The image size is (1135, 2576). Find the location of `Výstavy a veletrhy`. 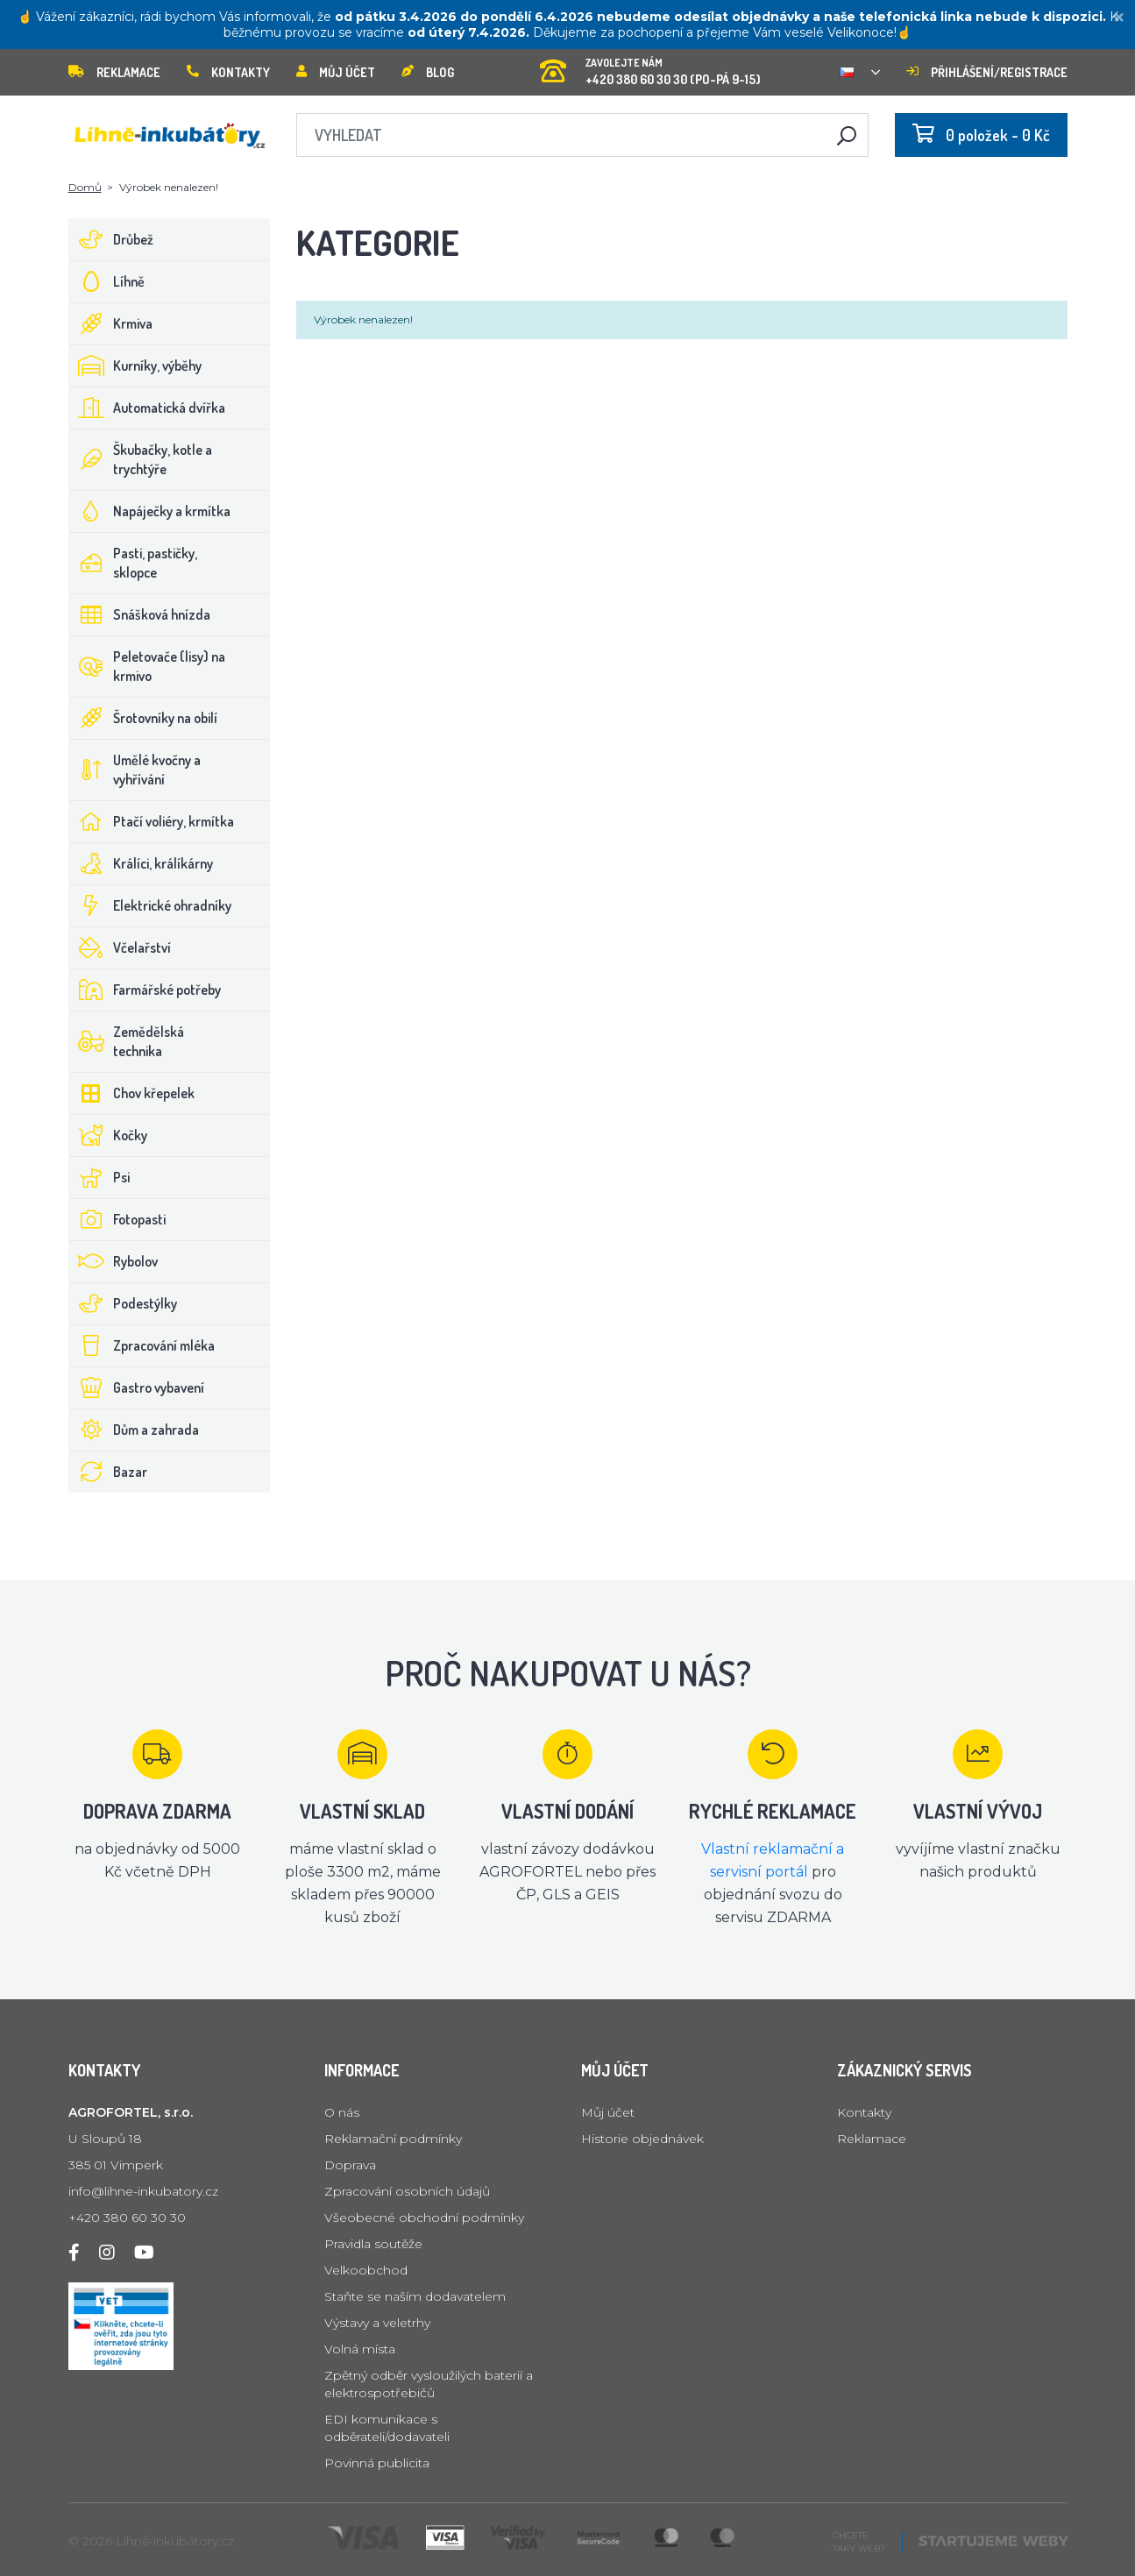

Výstavy a veletrhy is located at coordinates (377, 2323).